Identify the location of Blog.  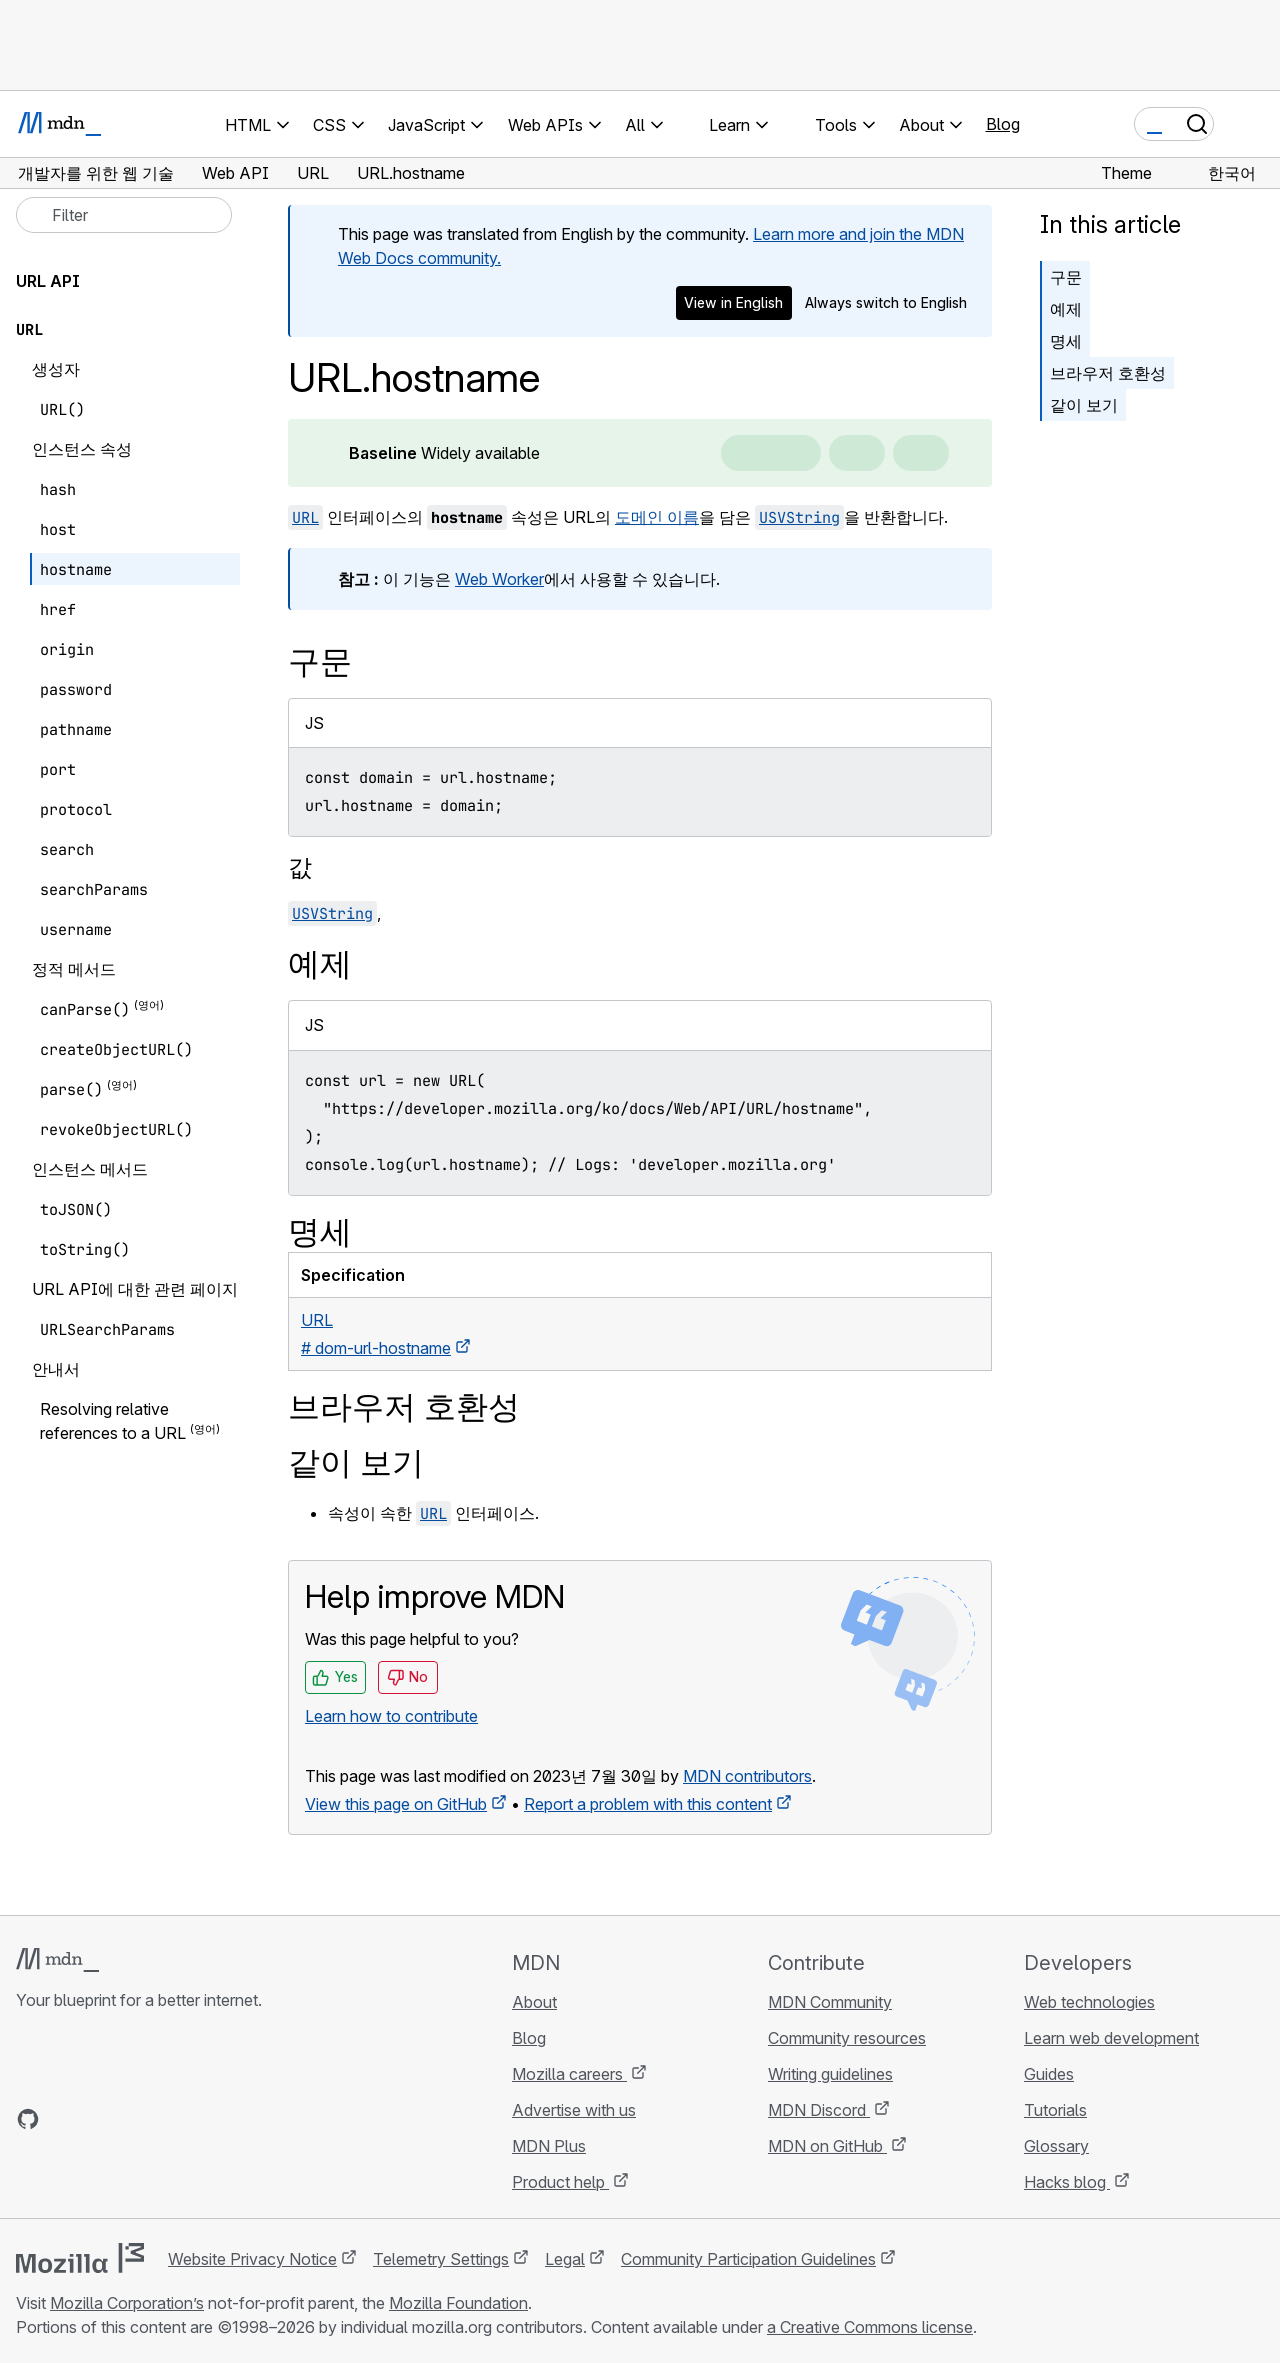
(1003, 124).